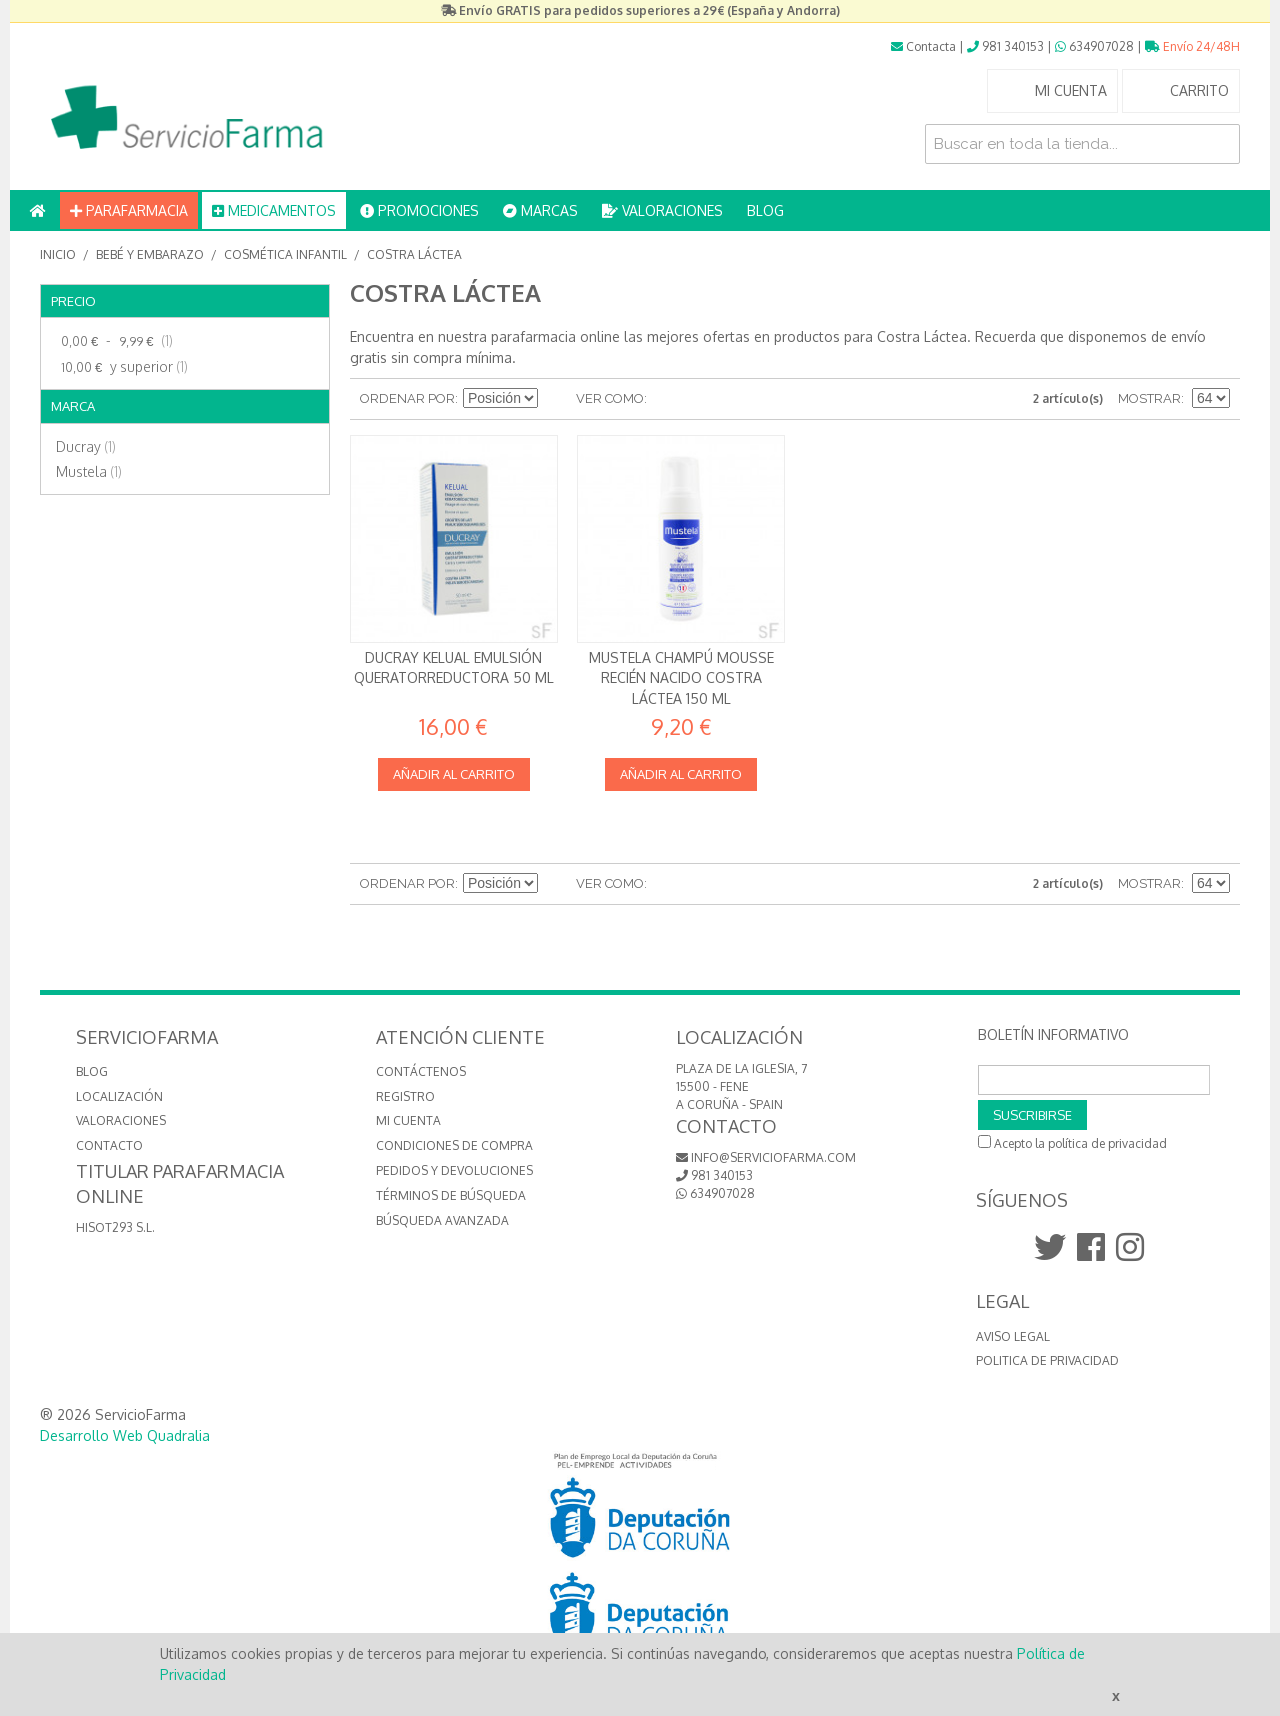 The width and height of the screenshot is (1280, 1716). Describe the element at coordinates (129, 210) in the screenshot. I see `PARAFARMACIA` at that location.